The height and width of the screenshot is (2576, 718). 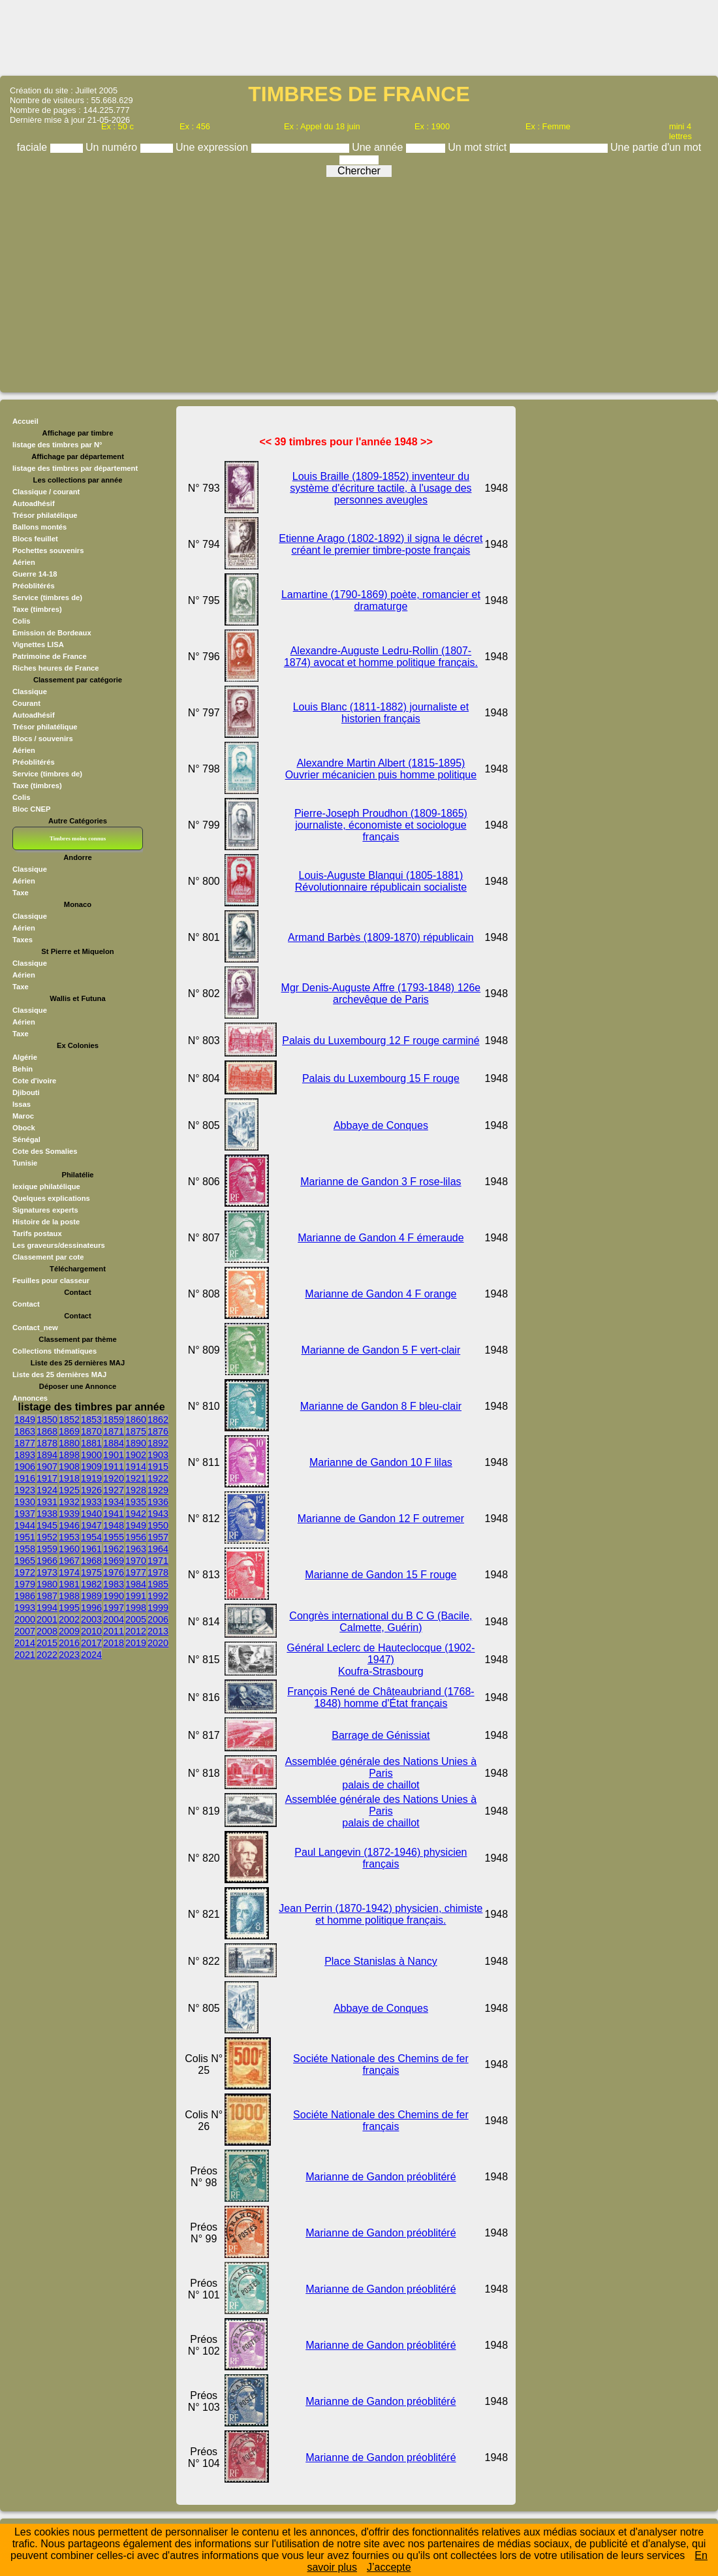 What do you see at coordinates (58, 1245) in the screenshot?
I see `Les graveurs/dessinateurs` at bounding box center [58, 1245].